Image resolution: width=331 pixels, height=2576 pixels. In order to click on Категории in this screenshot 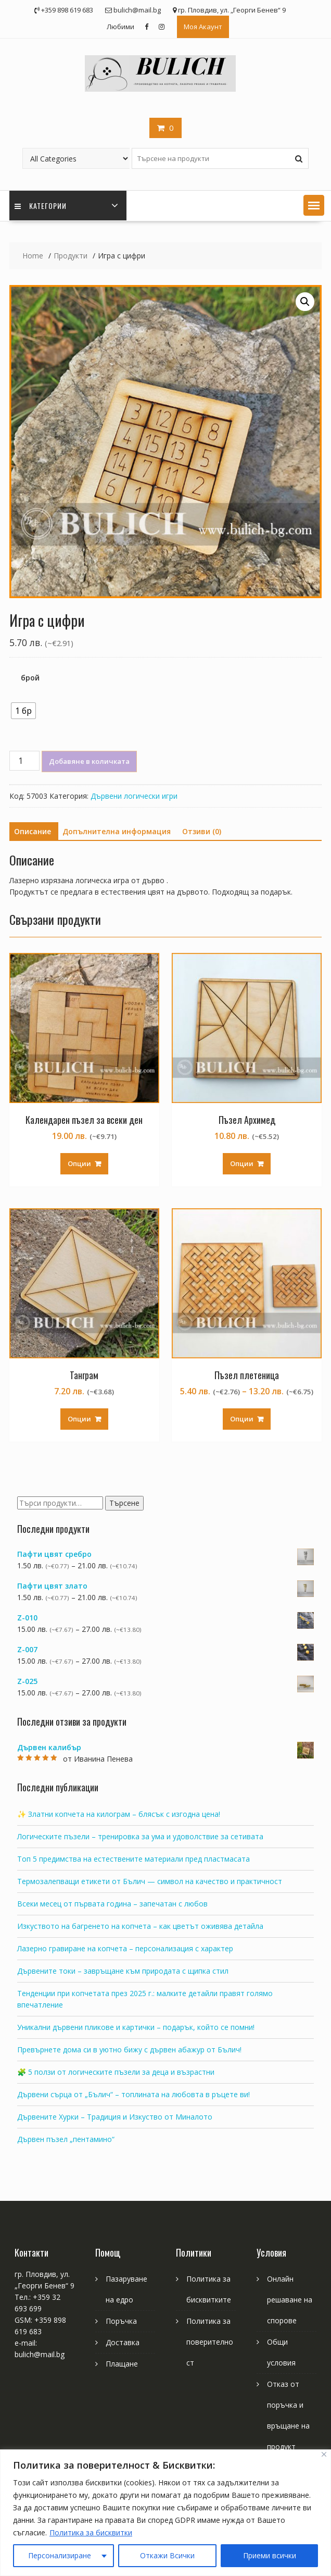, I will do `click(41, 205)`.